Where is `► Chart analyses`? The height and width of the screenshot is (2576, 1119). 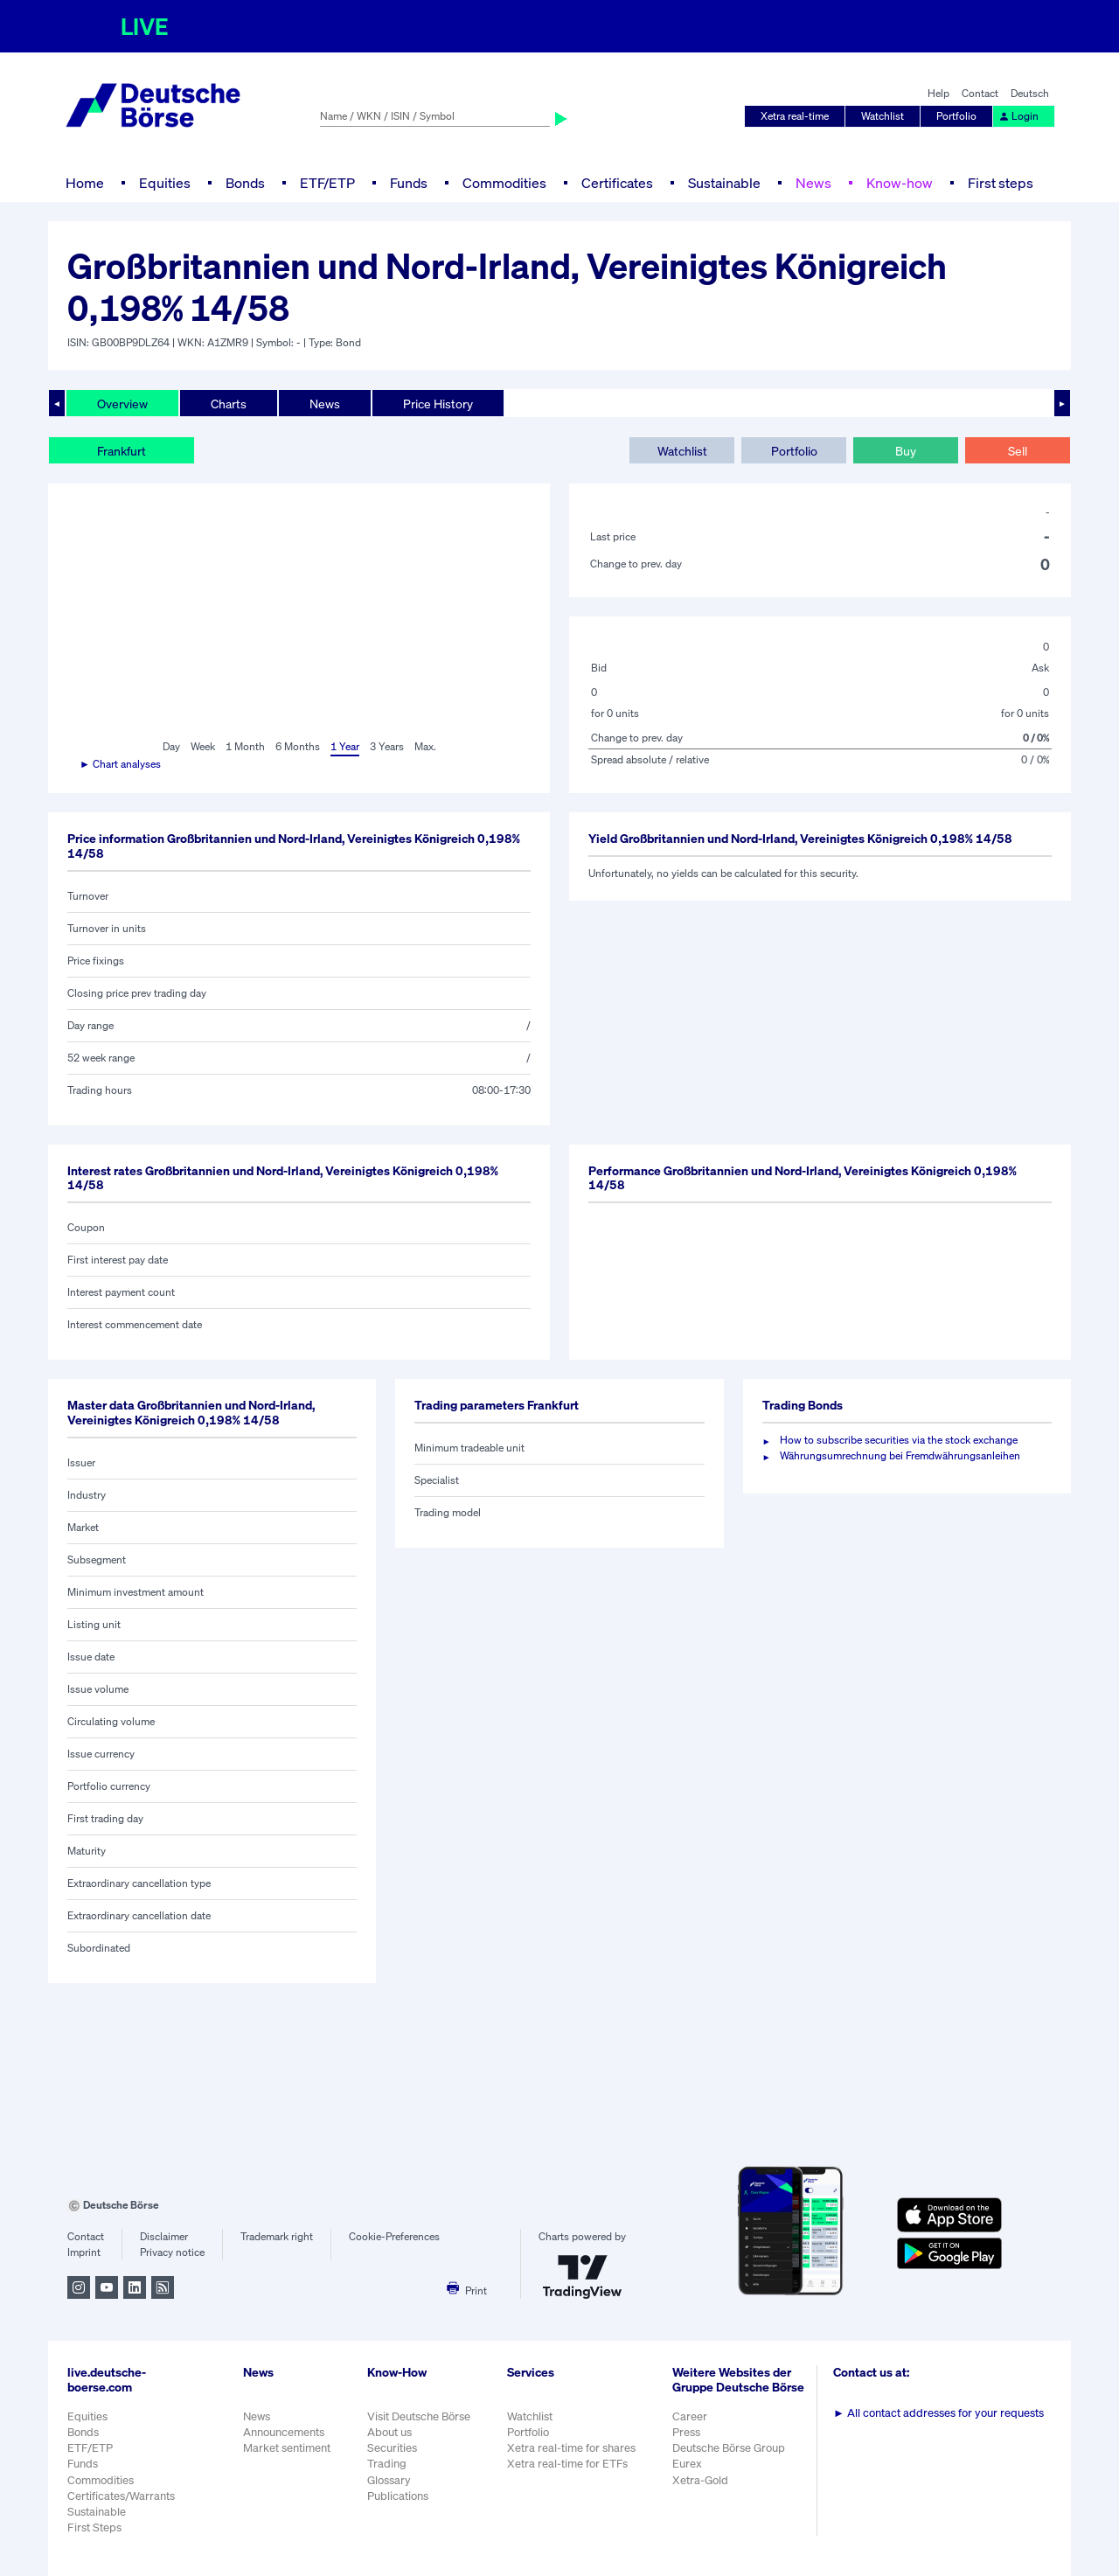 ► Chart analyses is located at coordinates (120, 763).